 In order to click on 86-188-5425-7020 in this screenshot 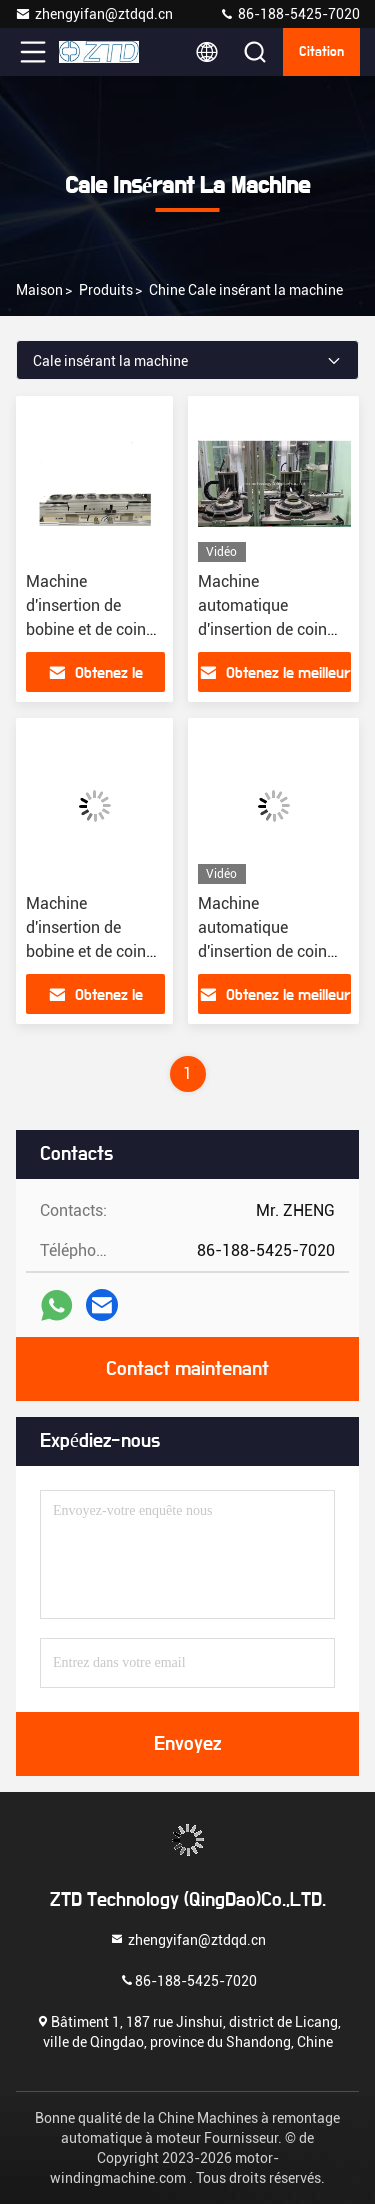, I will do `click(289, 14)`.